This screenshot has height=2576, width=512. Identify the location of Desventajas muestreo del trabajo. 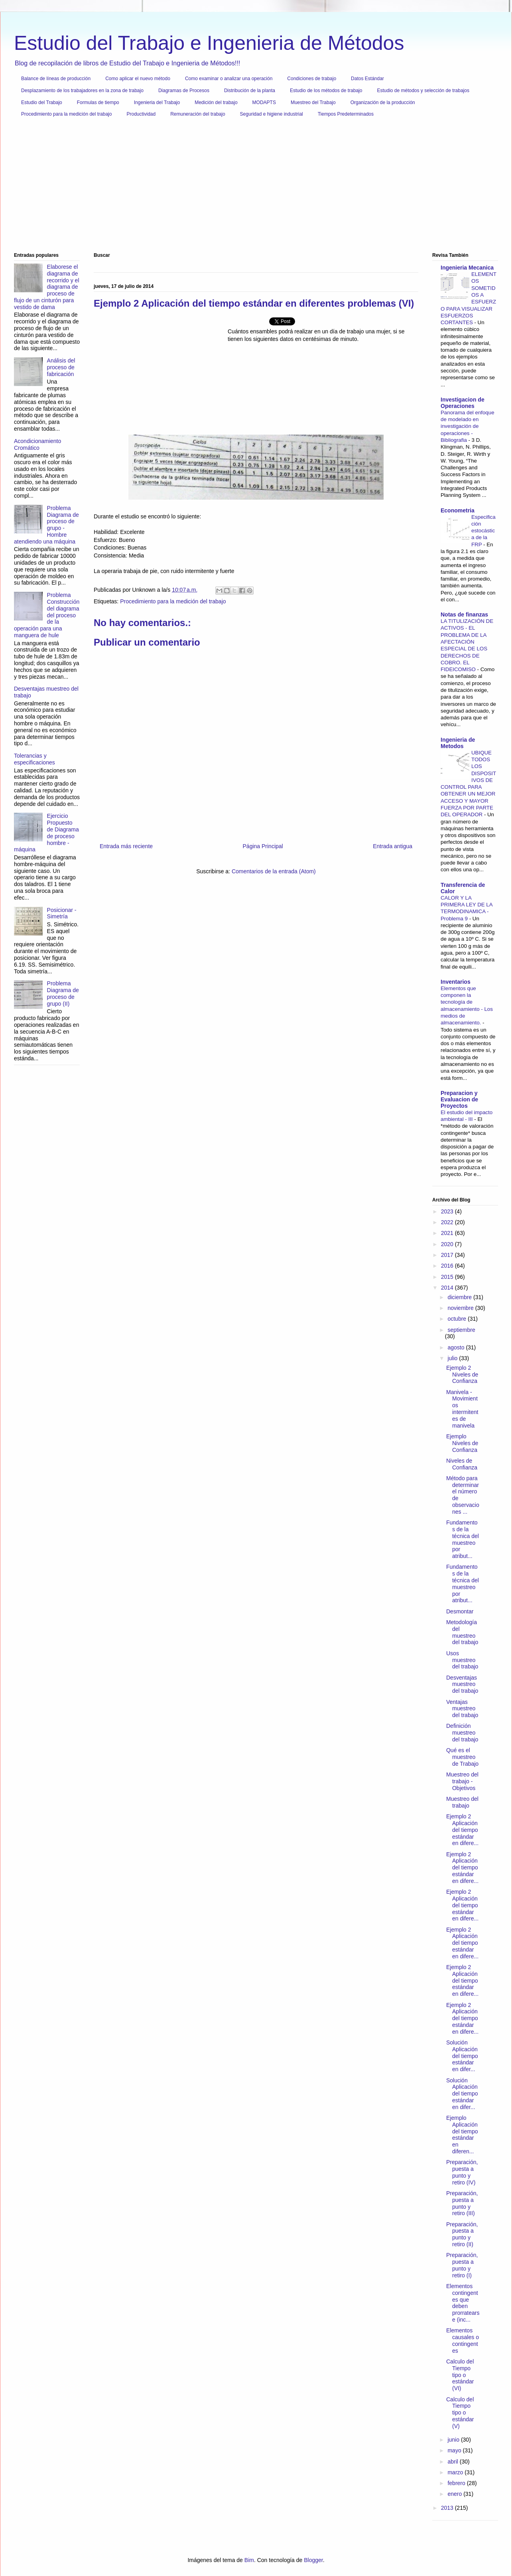
(462, 1684).